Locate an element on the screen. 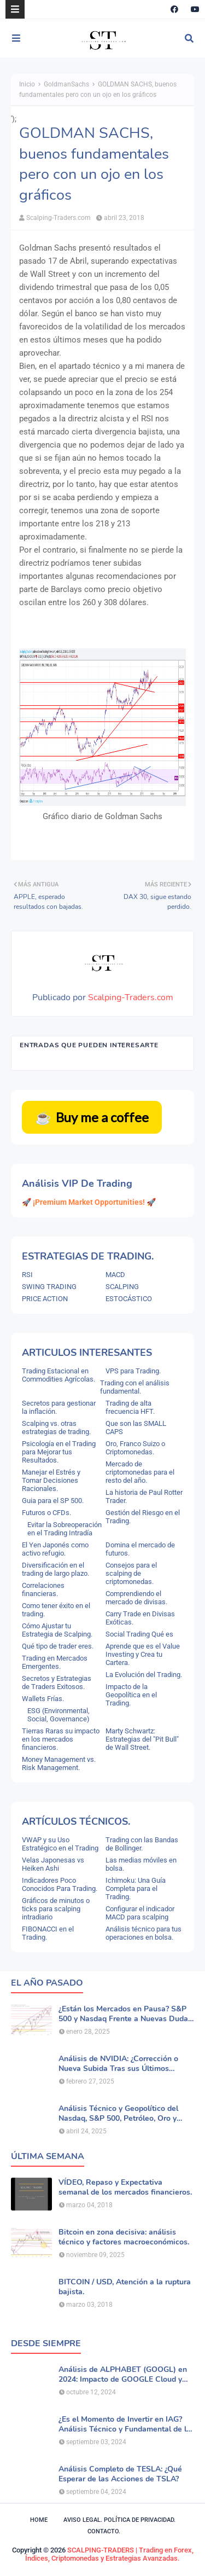 The width and height of the screenshot is (205, 2576). Análisis Técnico y Geopolítico del Nasdaq, S&P 500, Petróleo, Oro y Dólar . is located at coordinates (118, 2114).